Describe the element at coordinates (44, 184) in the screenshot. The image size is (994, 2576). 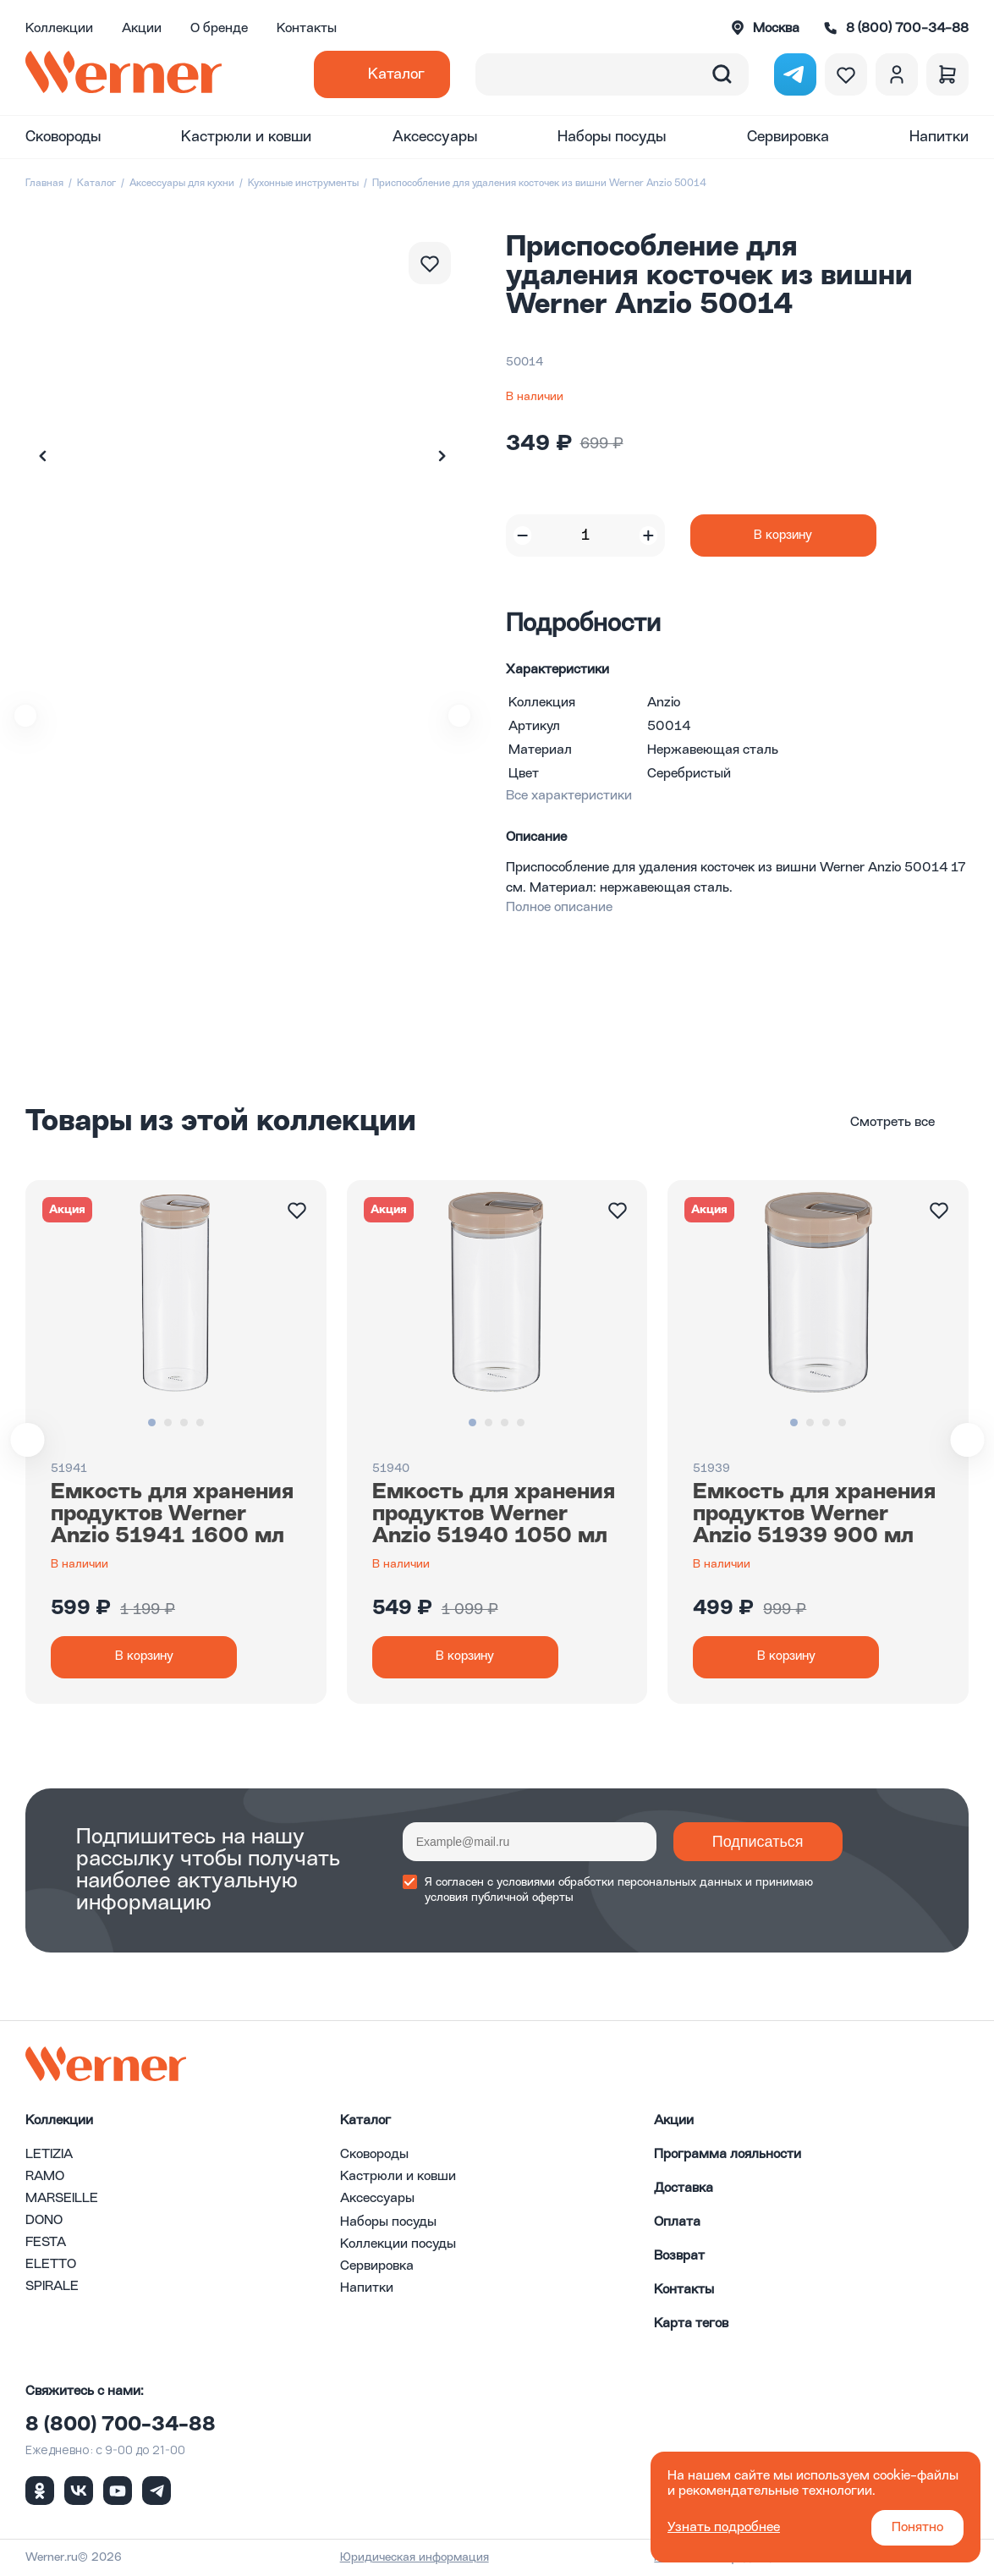
I see `Главная` at that location.